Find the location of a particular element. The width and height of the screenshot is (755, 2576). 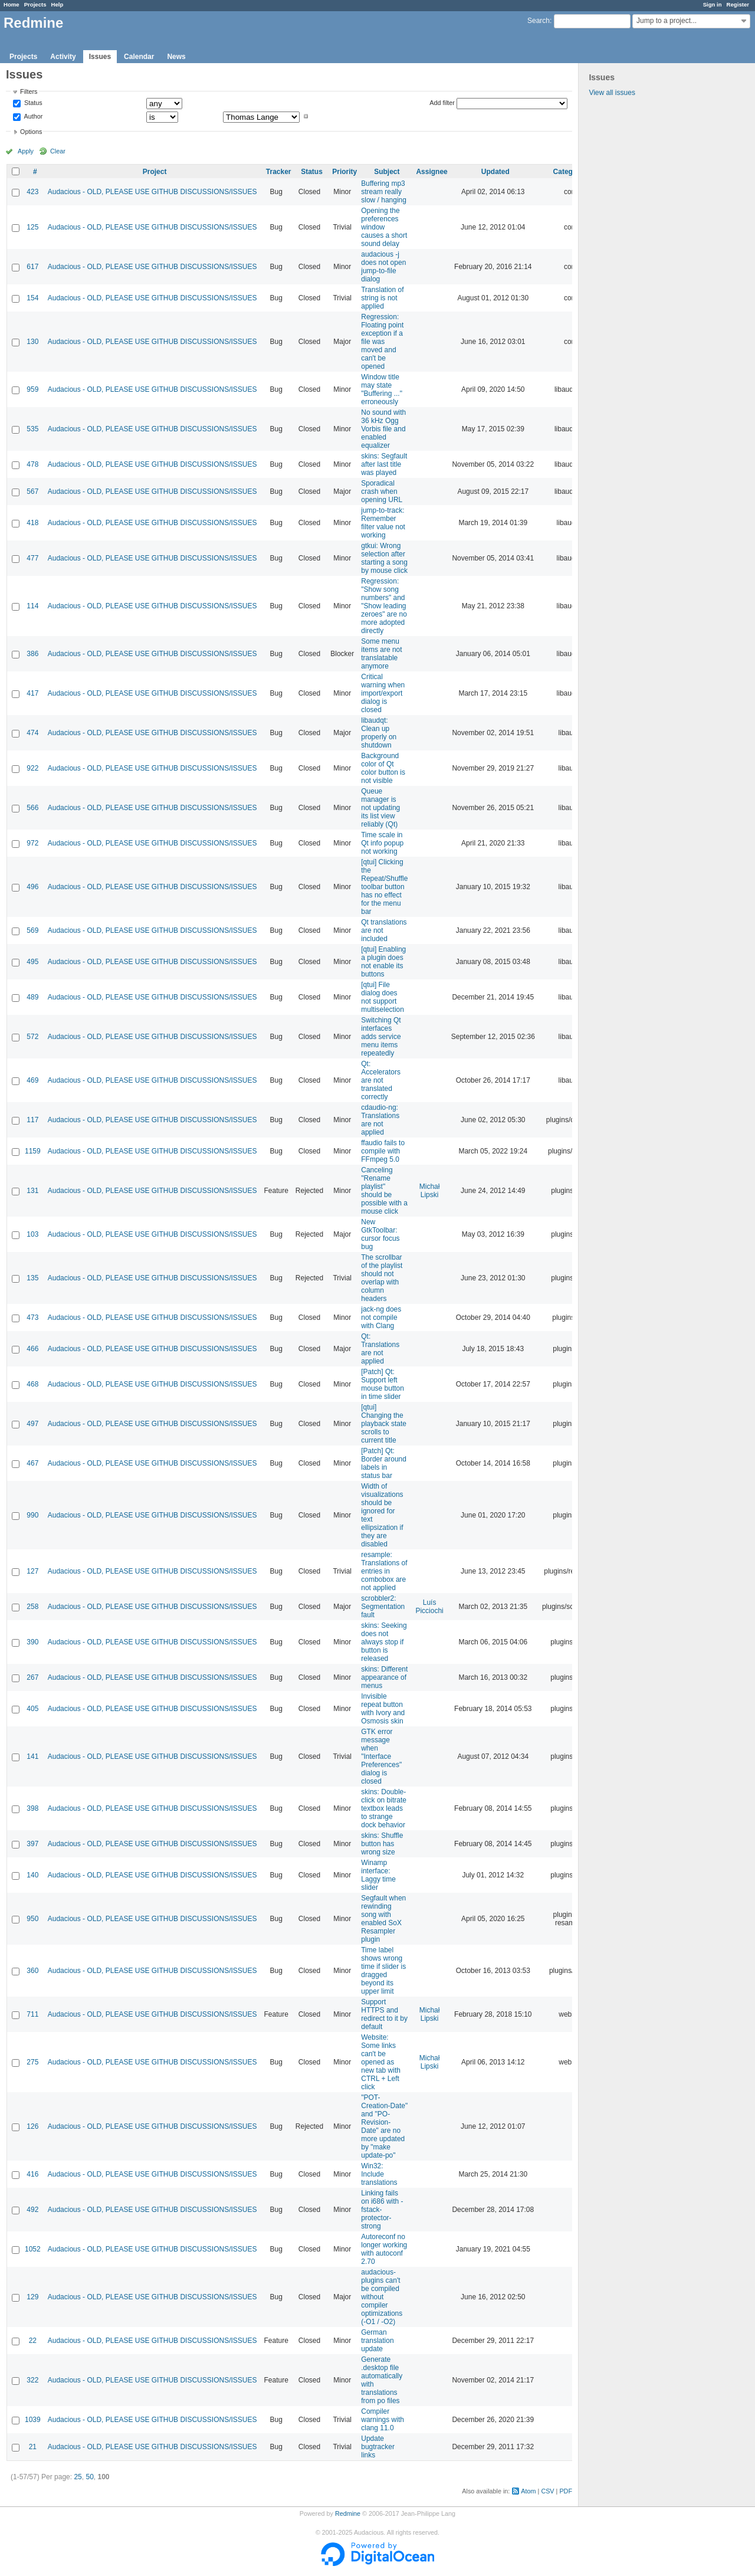

423 is located at coordinates (32, 192).